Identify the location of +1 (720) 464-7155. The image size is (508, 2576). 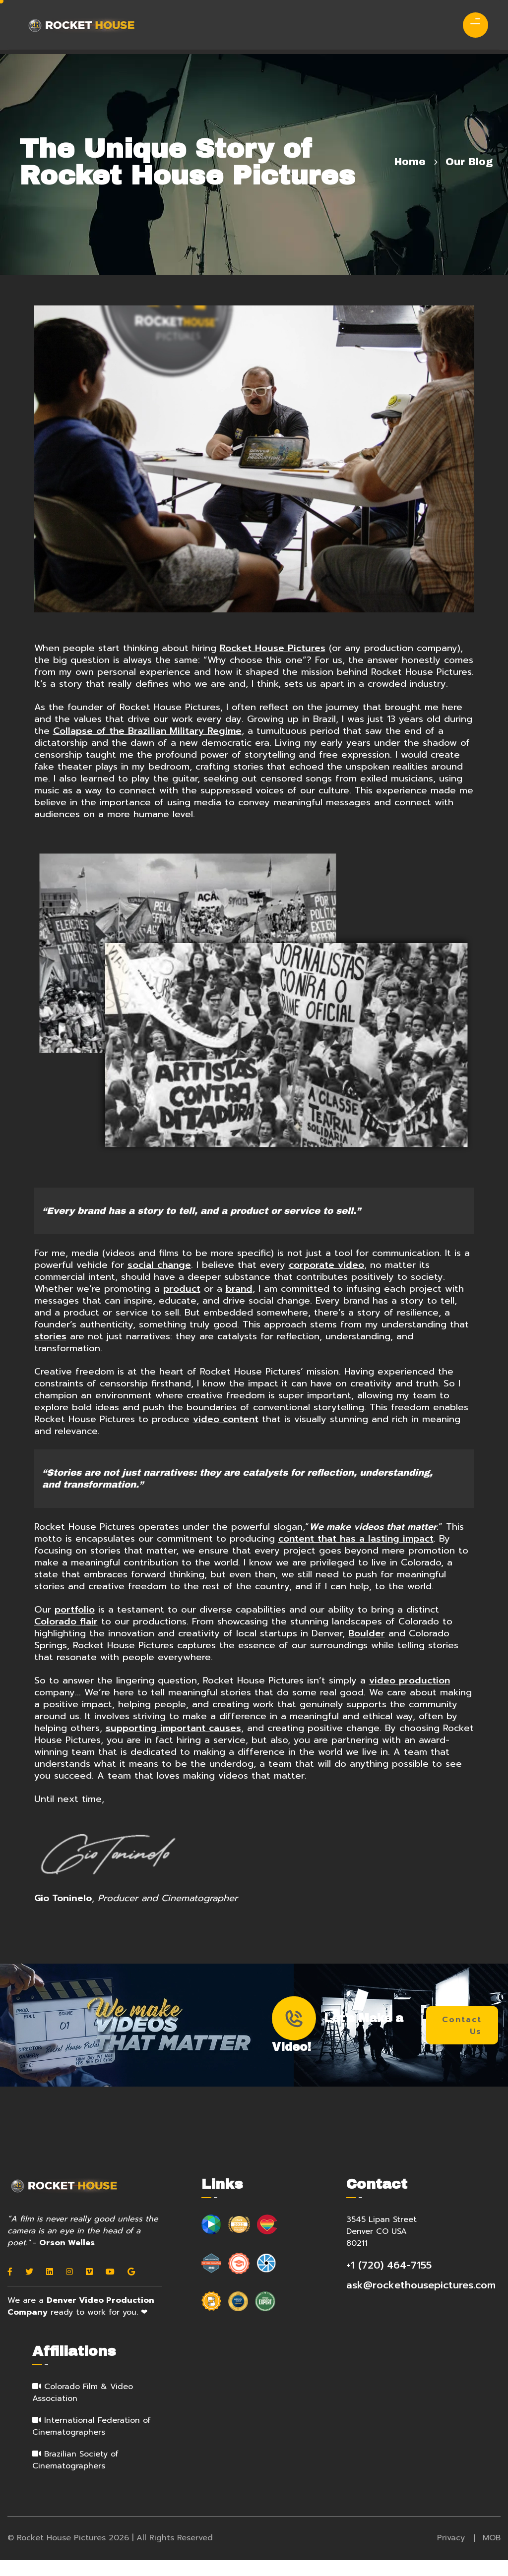
(389, 2282).